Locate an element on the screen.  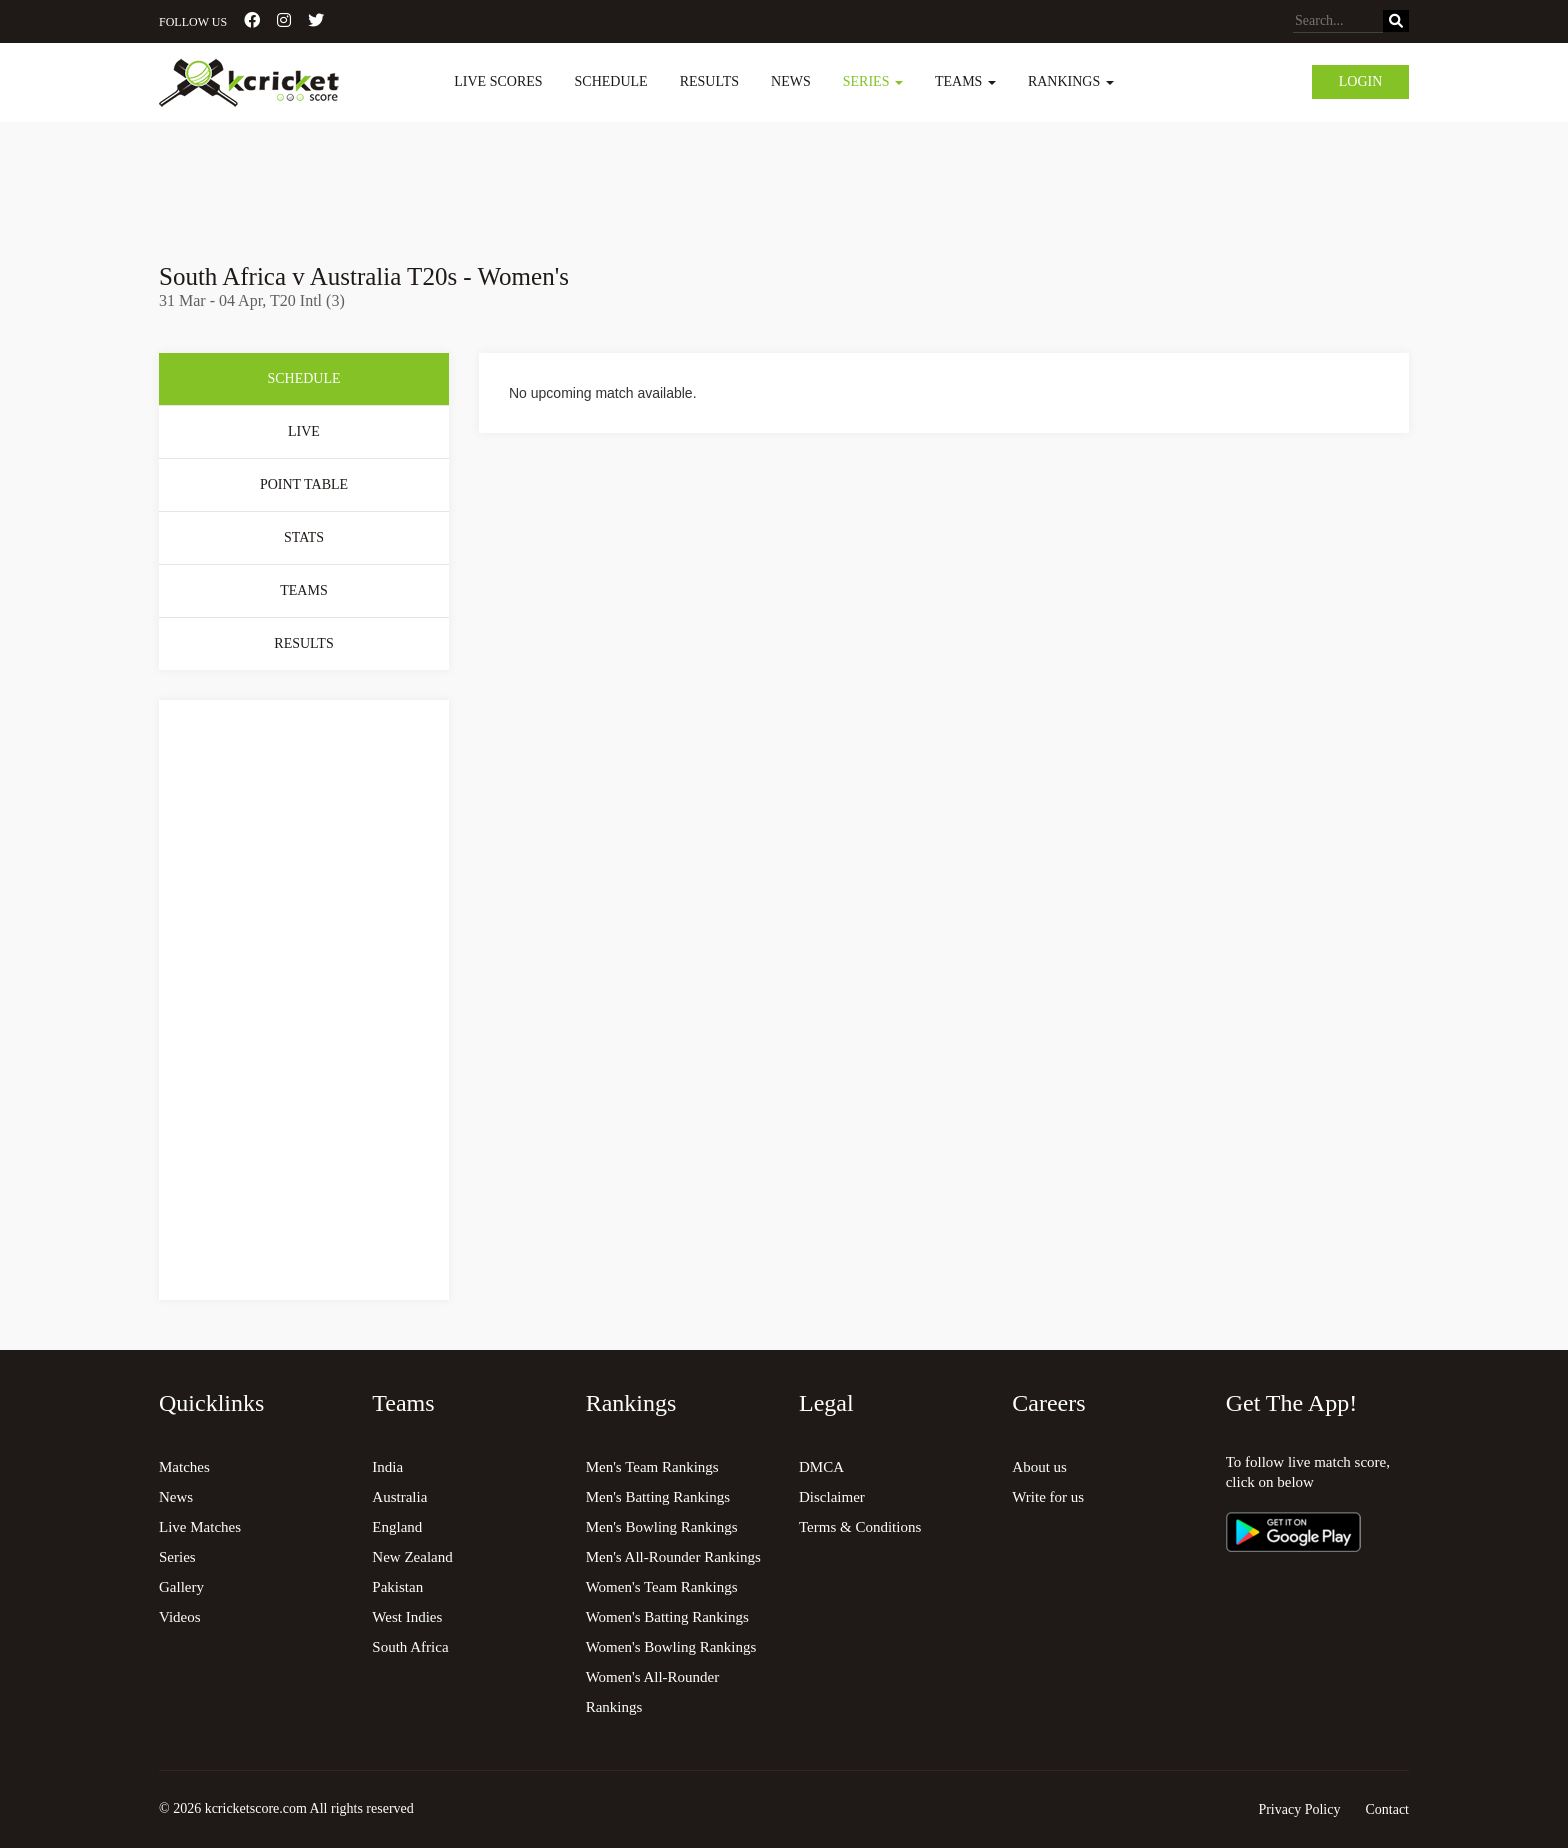
Schedule [tab] is located at coordinates (303, 378).